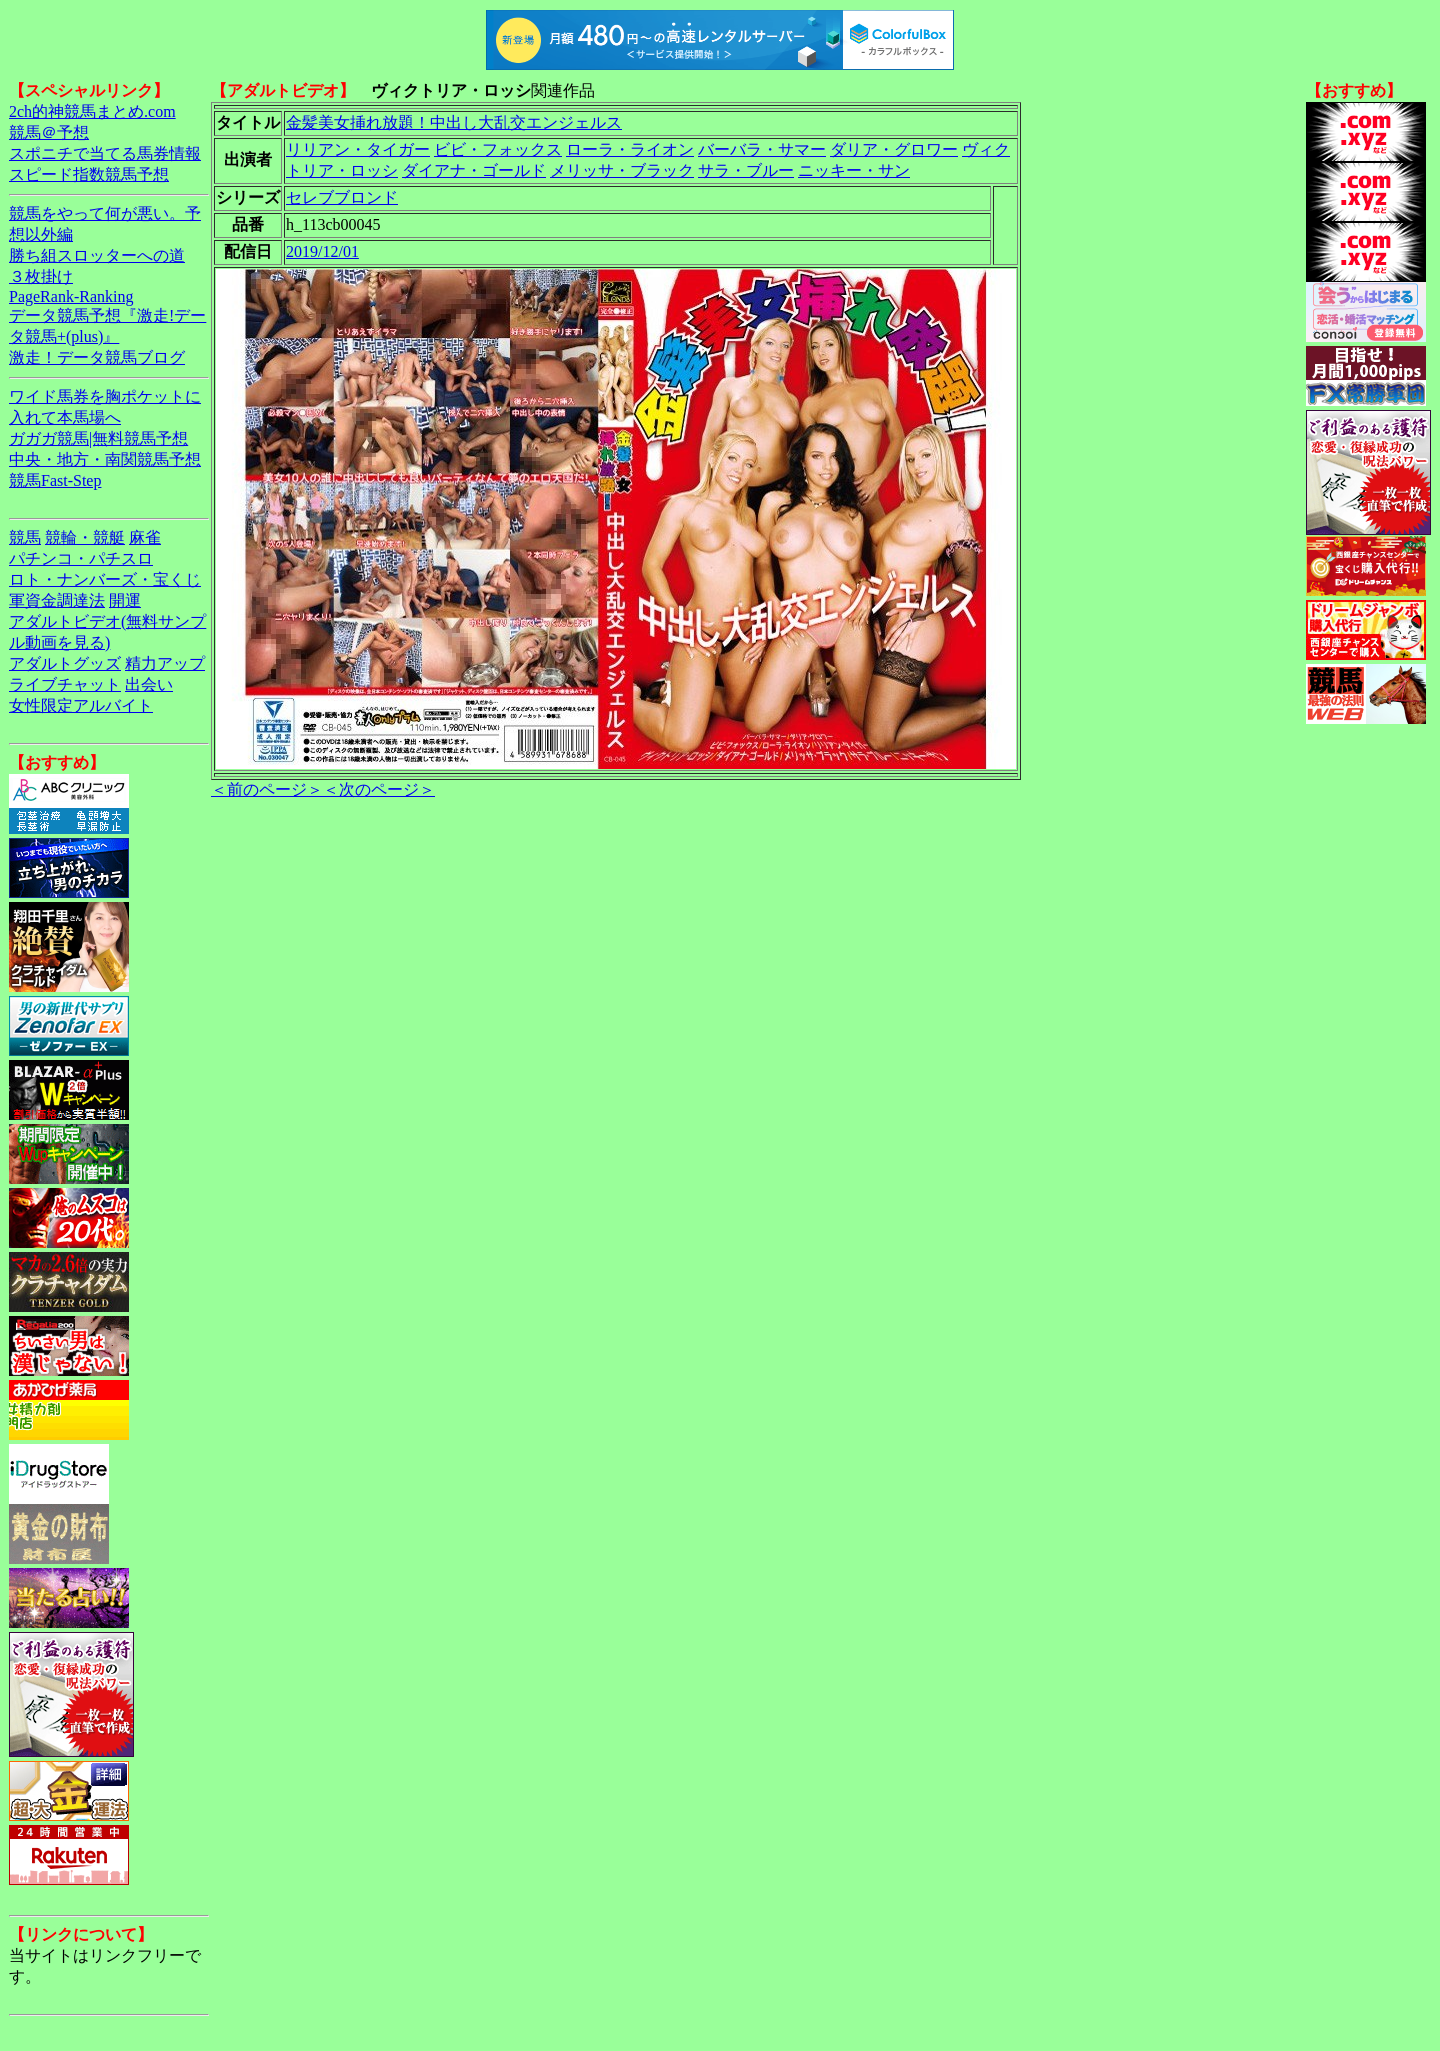 Image resolution: width=1440 pixels, height=2051 pixels. Describe the element at coordinates (145, 537) in the screenshot. I see `麻雀` at that location.